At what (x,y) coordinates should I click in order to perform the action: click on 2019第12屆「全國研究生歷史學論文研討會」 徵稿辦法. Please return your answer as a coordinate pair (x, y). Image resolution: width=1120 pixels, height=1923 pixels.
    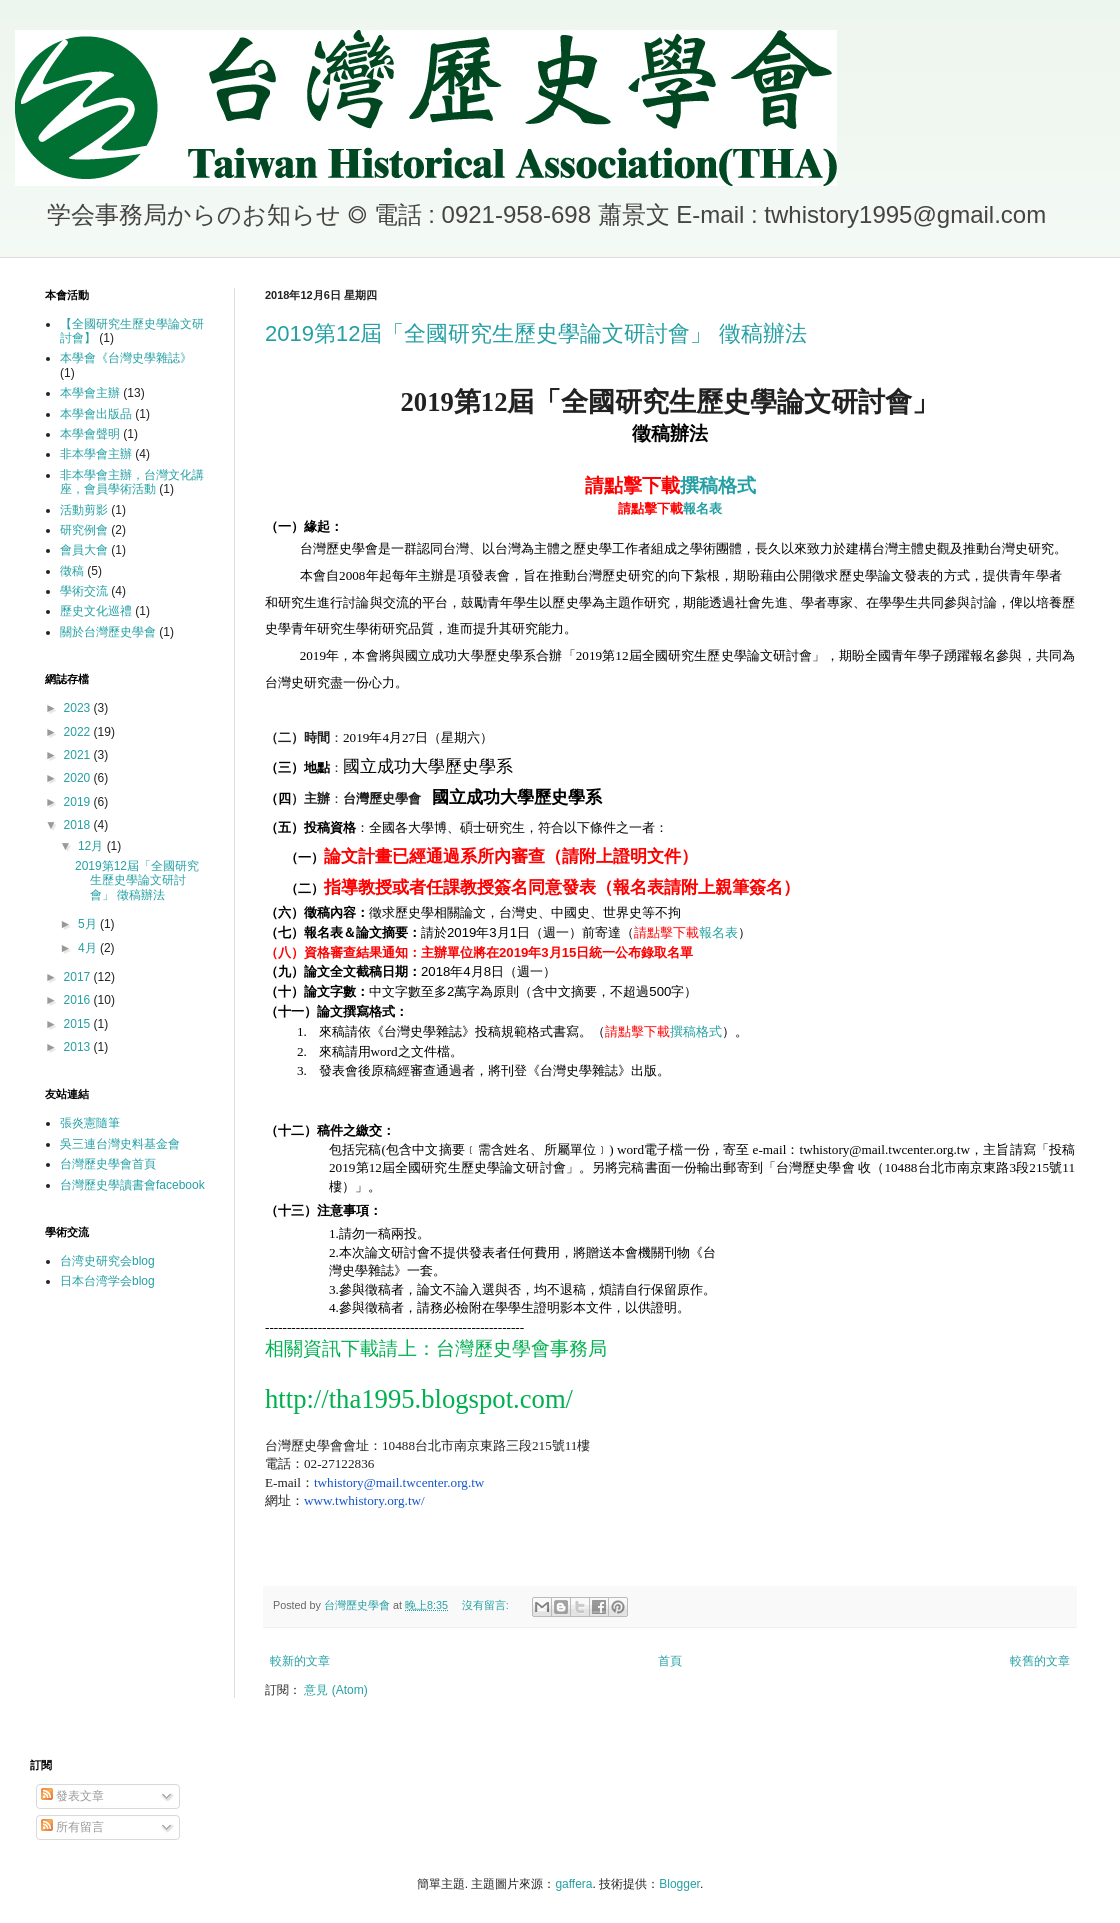
    Looking at the image, I should click on (536, 333).